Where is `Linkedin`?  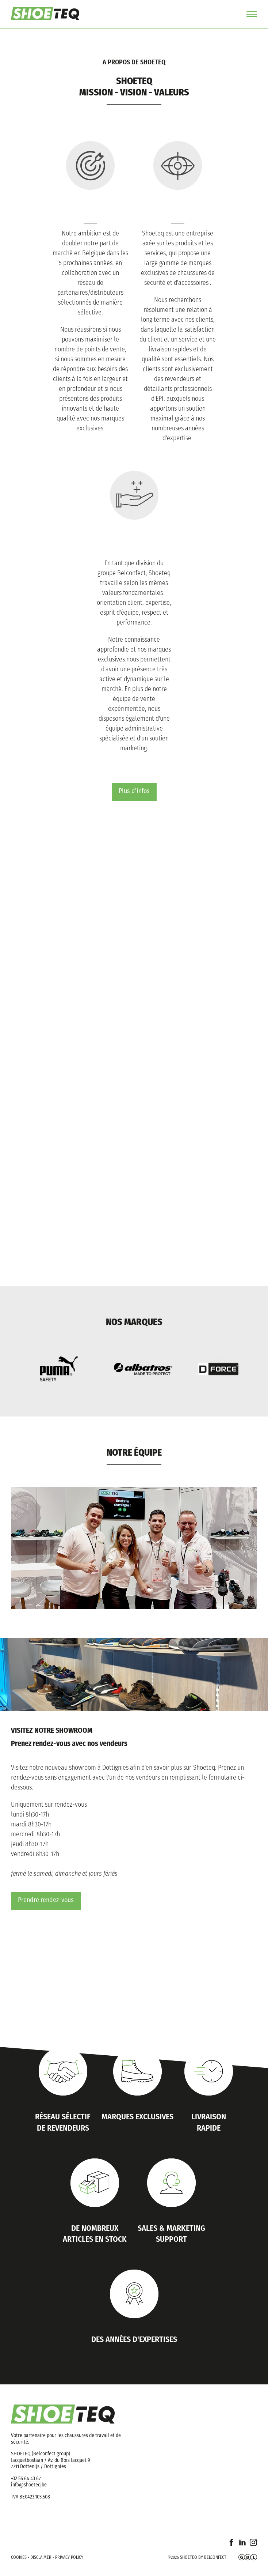
Linkedin is located at coordinates (242, 2546).